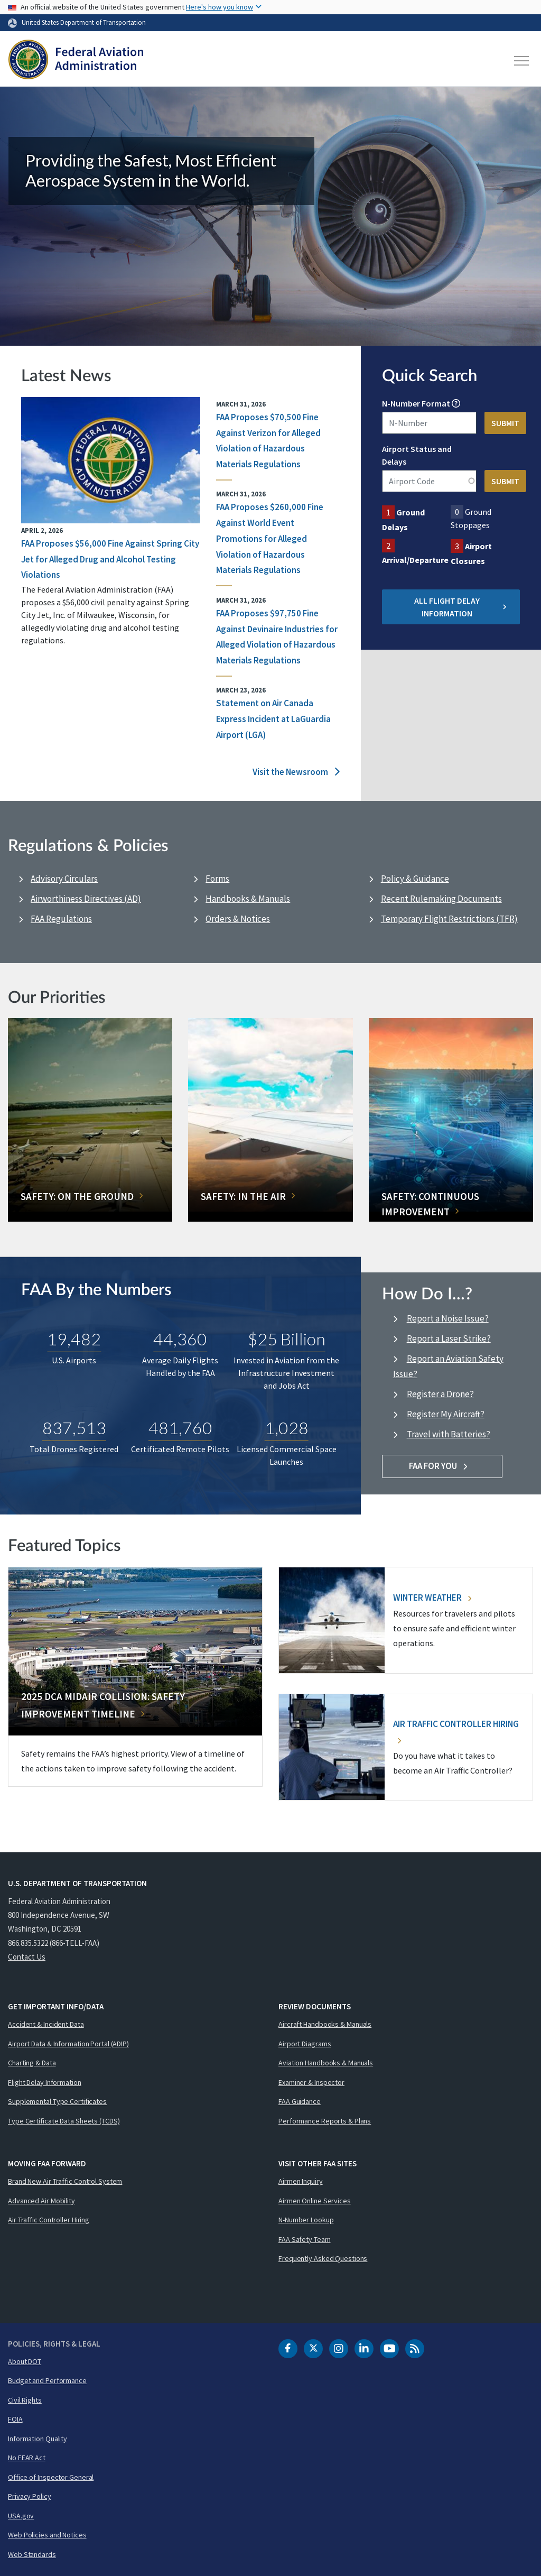 Image resolution: width=541 pixels, height=2576 pixels. What do you see at coordinates (68, 2043) in the screenshot?
I see `Airport Data & Information Portal (ADIP)` at bounding box center [68, 2043].